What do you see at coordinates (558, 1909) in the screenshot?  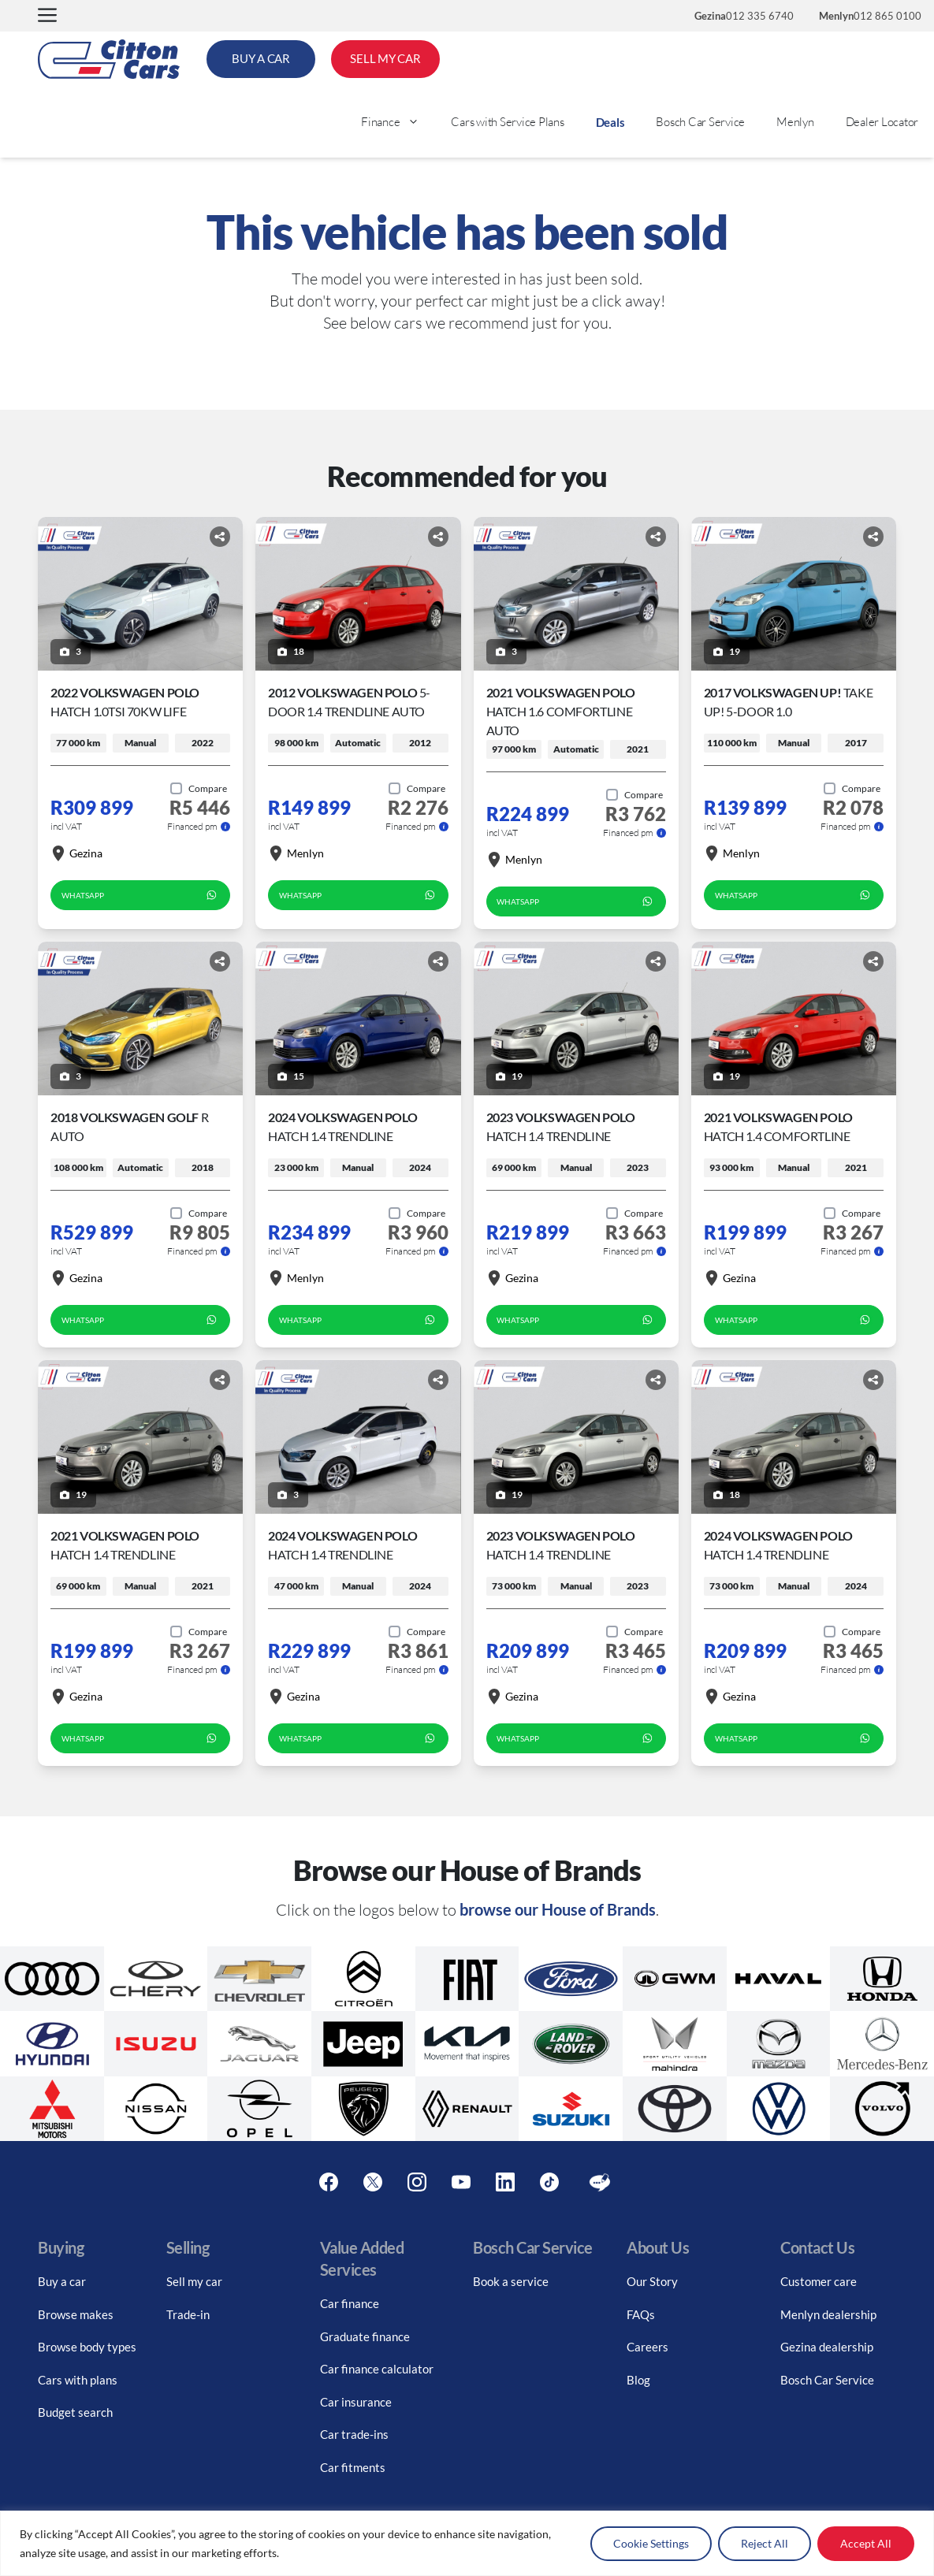 I see `browse our House of Brands` at bounding box center [558, 1909].